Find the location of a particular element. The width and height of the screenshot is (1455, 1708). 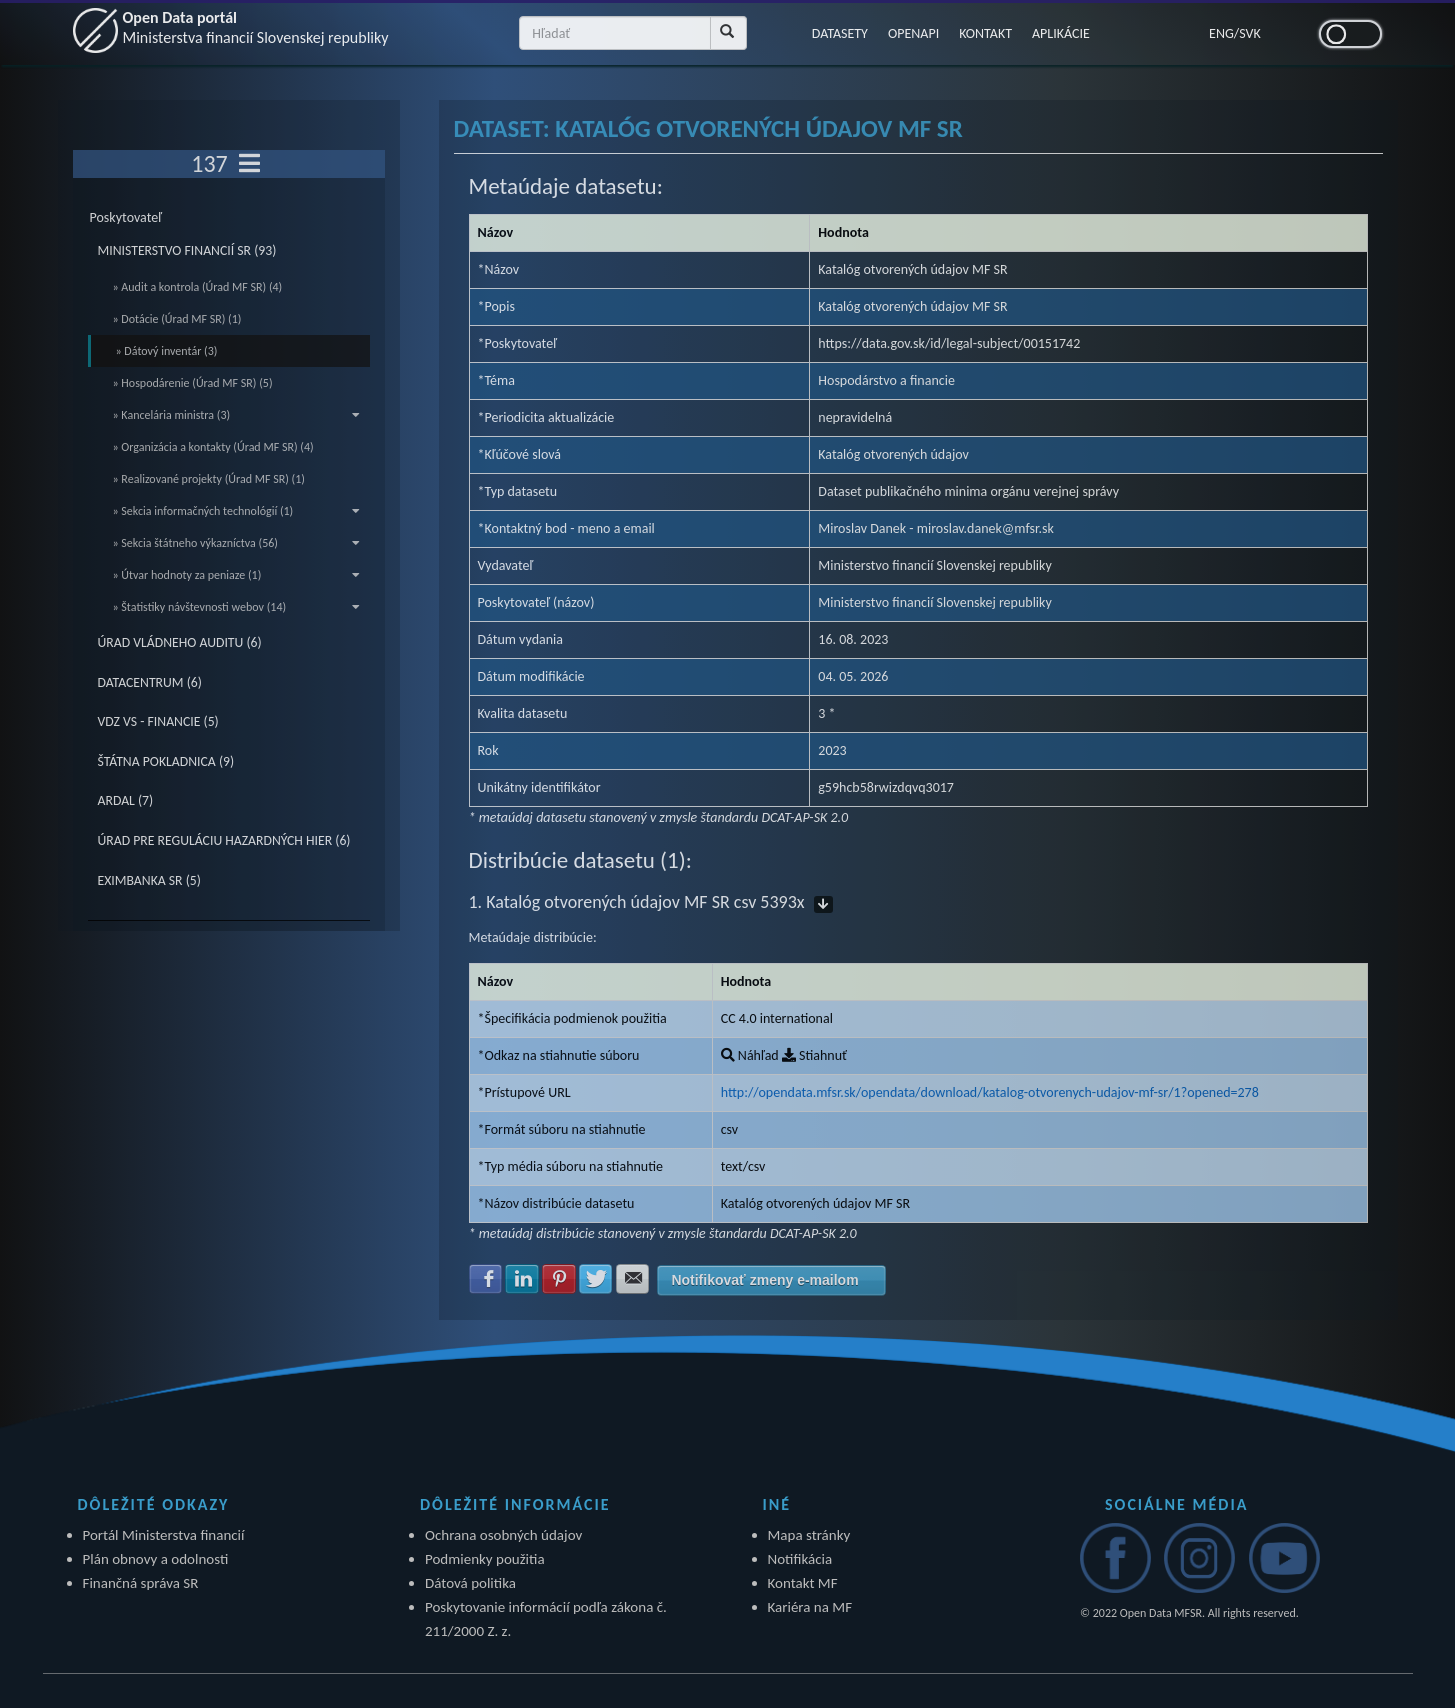

Notifikovať zmeny e-mailom [button] is located at coordinates (764, 1280).